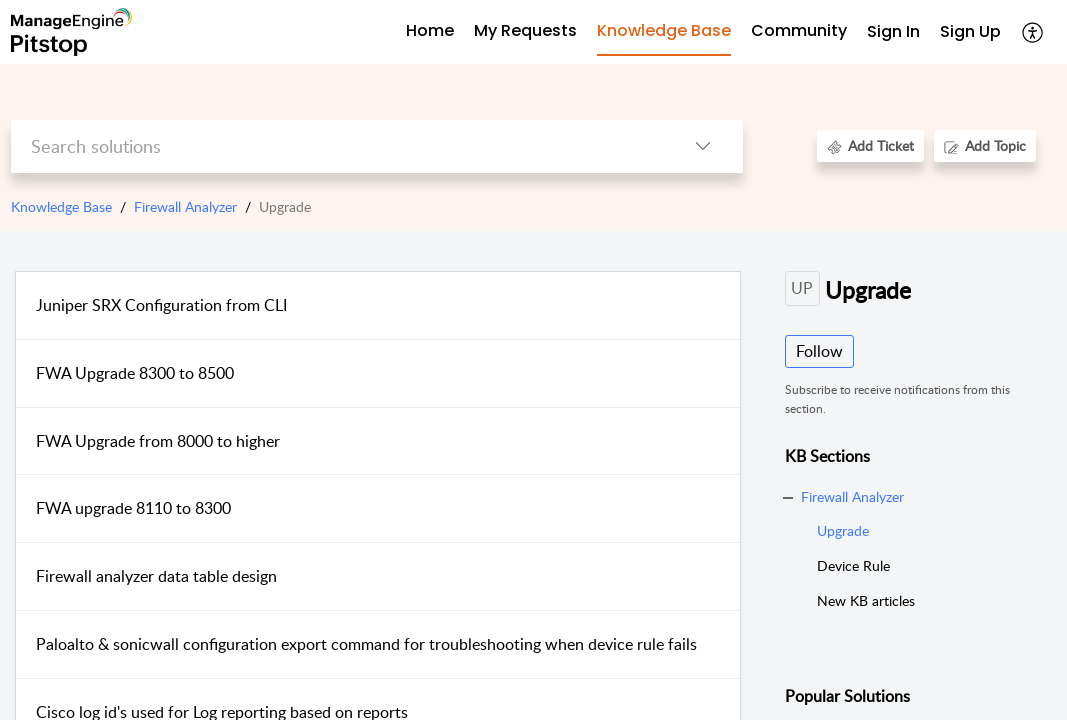  Describe the element at coordinates (158, 441) in the screenshot. I see `FWA Upgrade from 8000 to higher` at that location.